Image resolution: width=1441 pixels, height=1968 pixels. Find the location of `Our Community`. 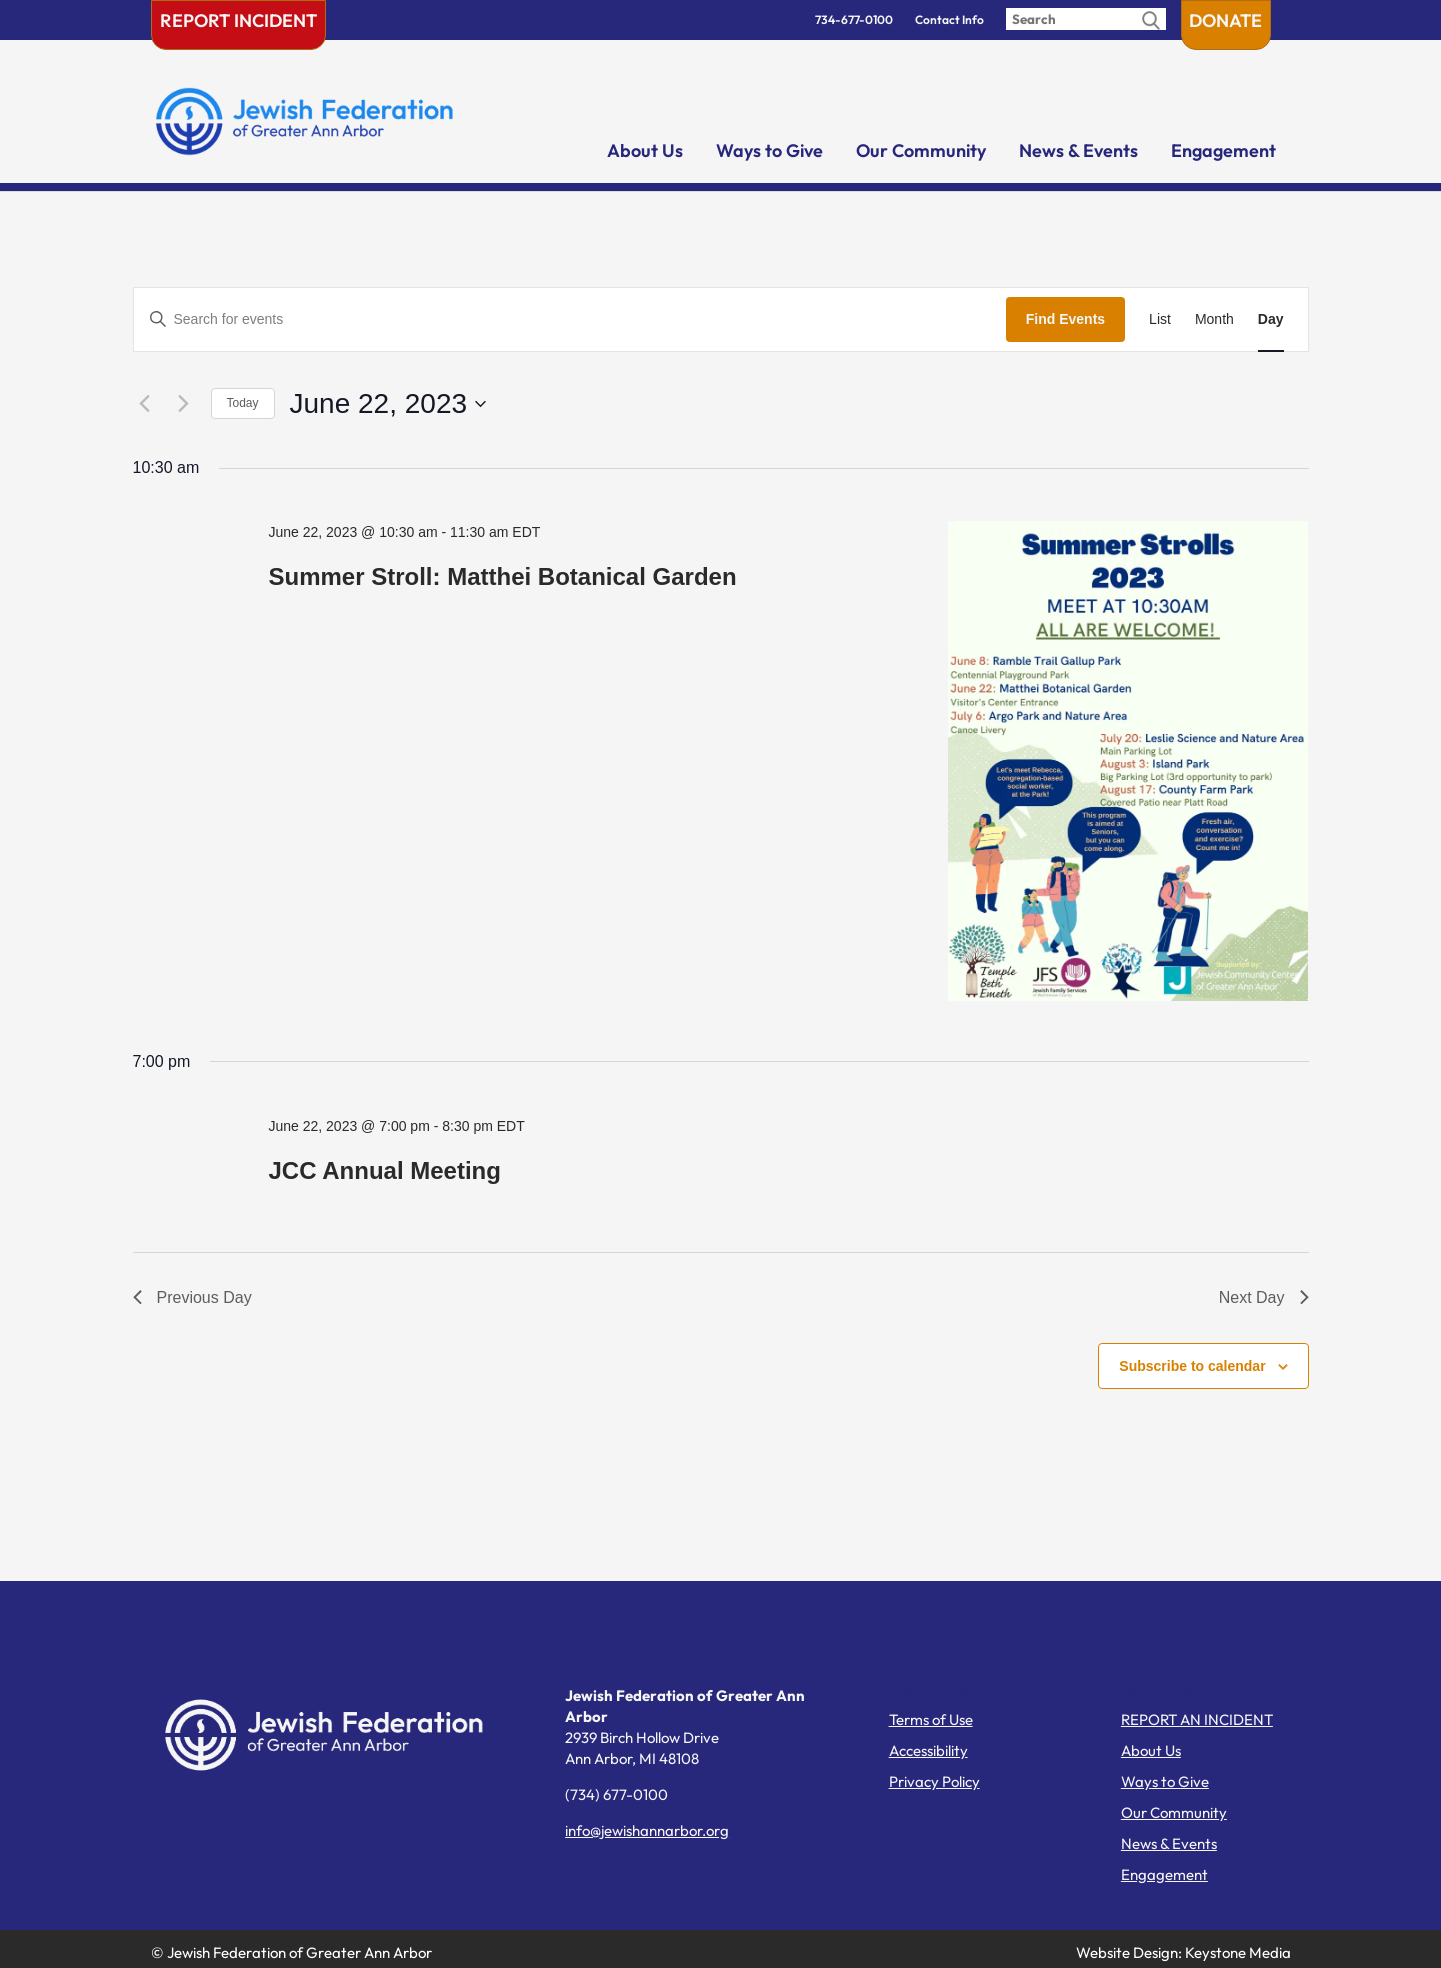

Our Community is located at coordinates (921, 150).